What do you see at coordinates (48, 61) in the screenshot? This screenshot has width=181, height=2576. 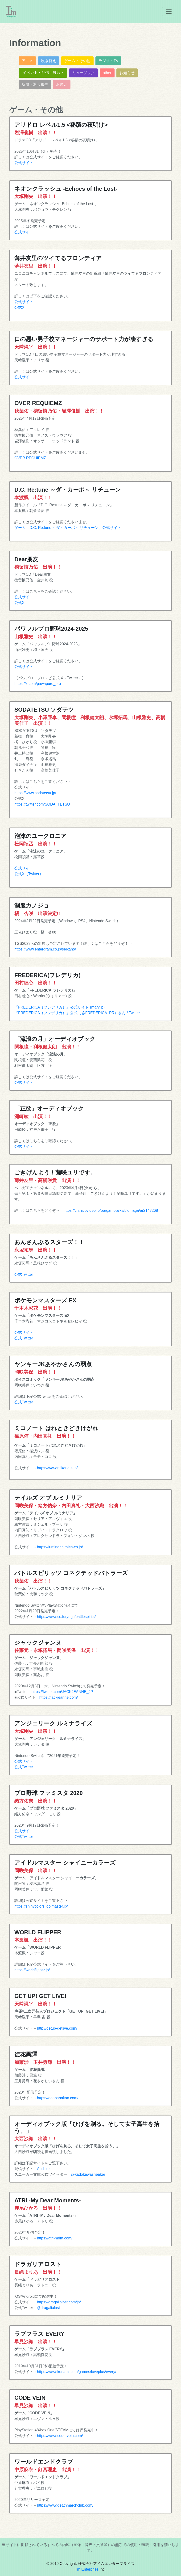 I see `吹き替え` at bounding box center [48, 61].